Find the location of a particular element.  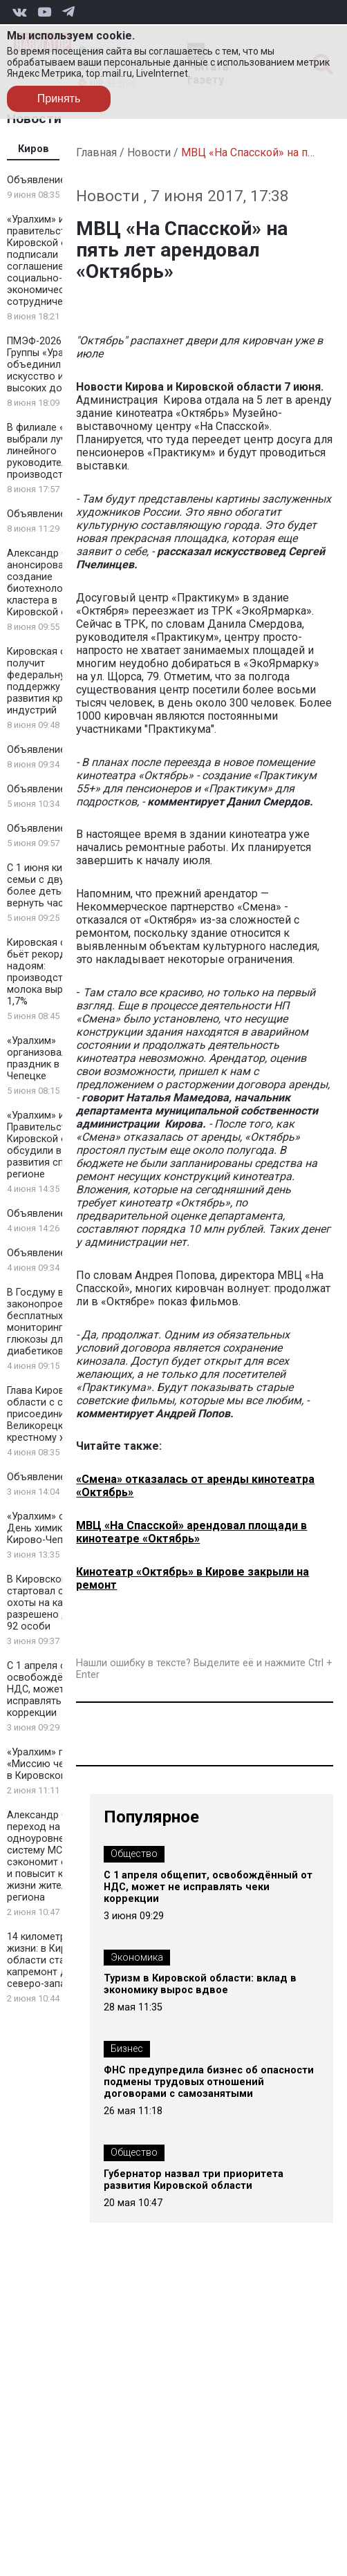

Кировская область бьёт рекорды по надоям: производство молока выросло на 1,7% is located at coordinates (53, 972).